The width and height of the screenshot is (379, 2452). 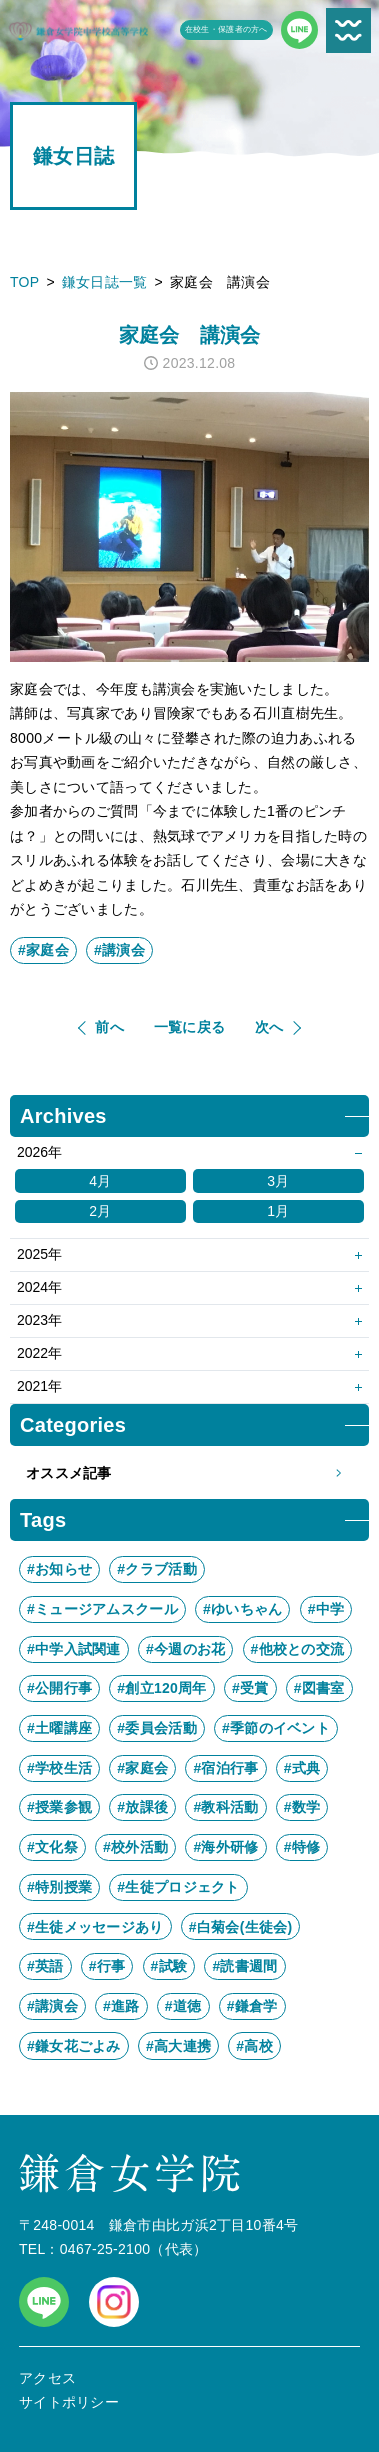 I want to click on #数学, so click(x=302, y=1807).